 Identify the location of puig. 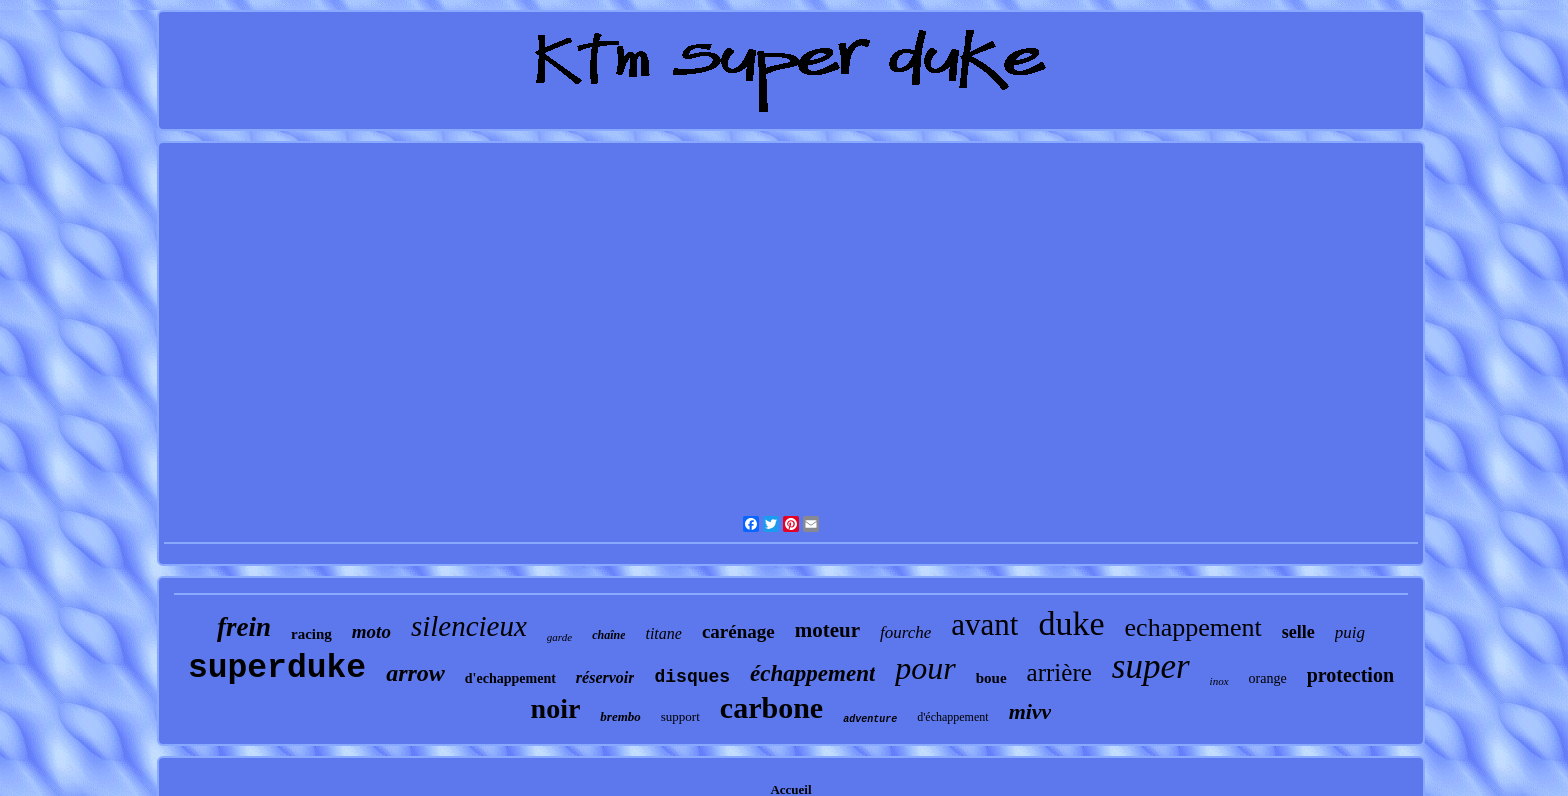
(1350, 632).